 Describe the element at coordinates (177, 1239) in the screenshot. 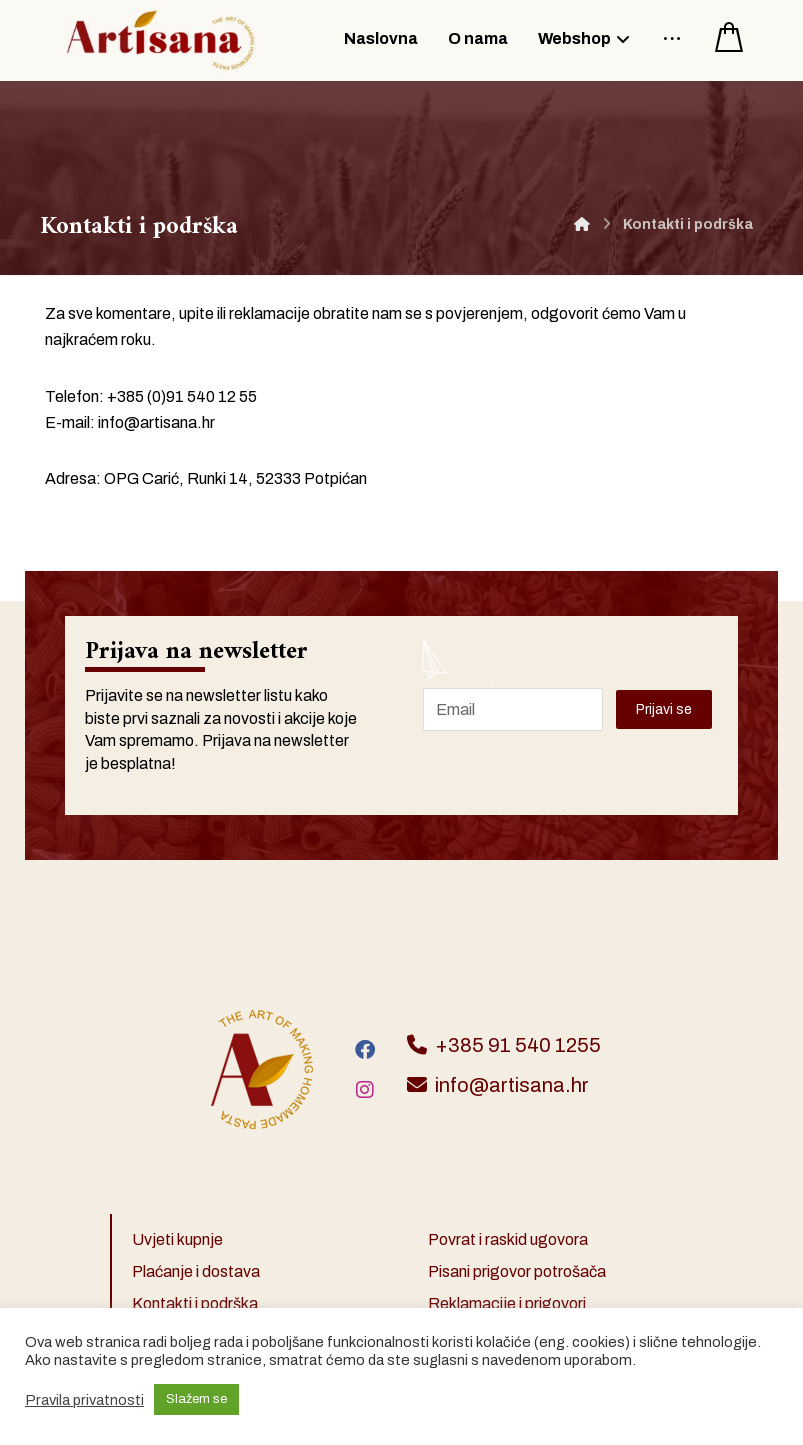

I see `Uvjeti kupnje` at that location.